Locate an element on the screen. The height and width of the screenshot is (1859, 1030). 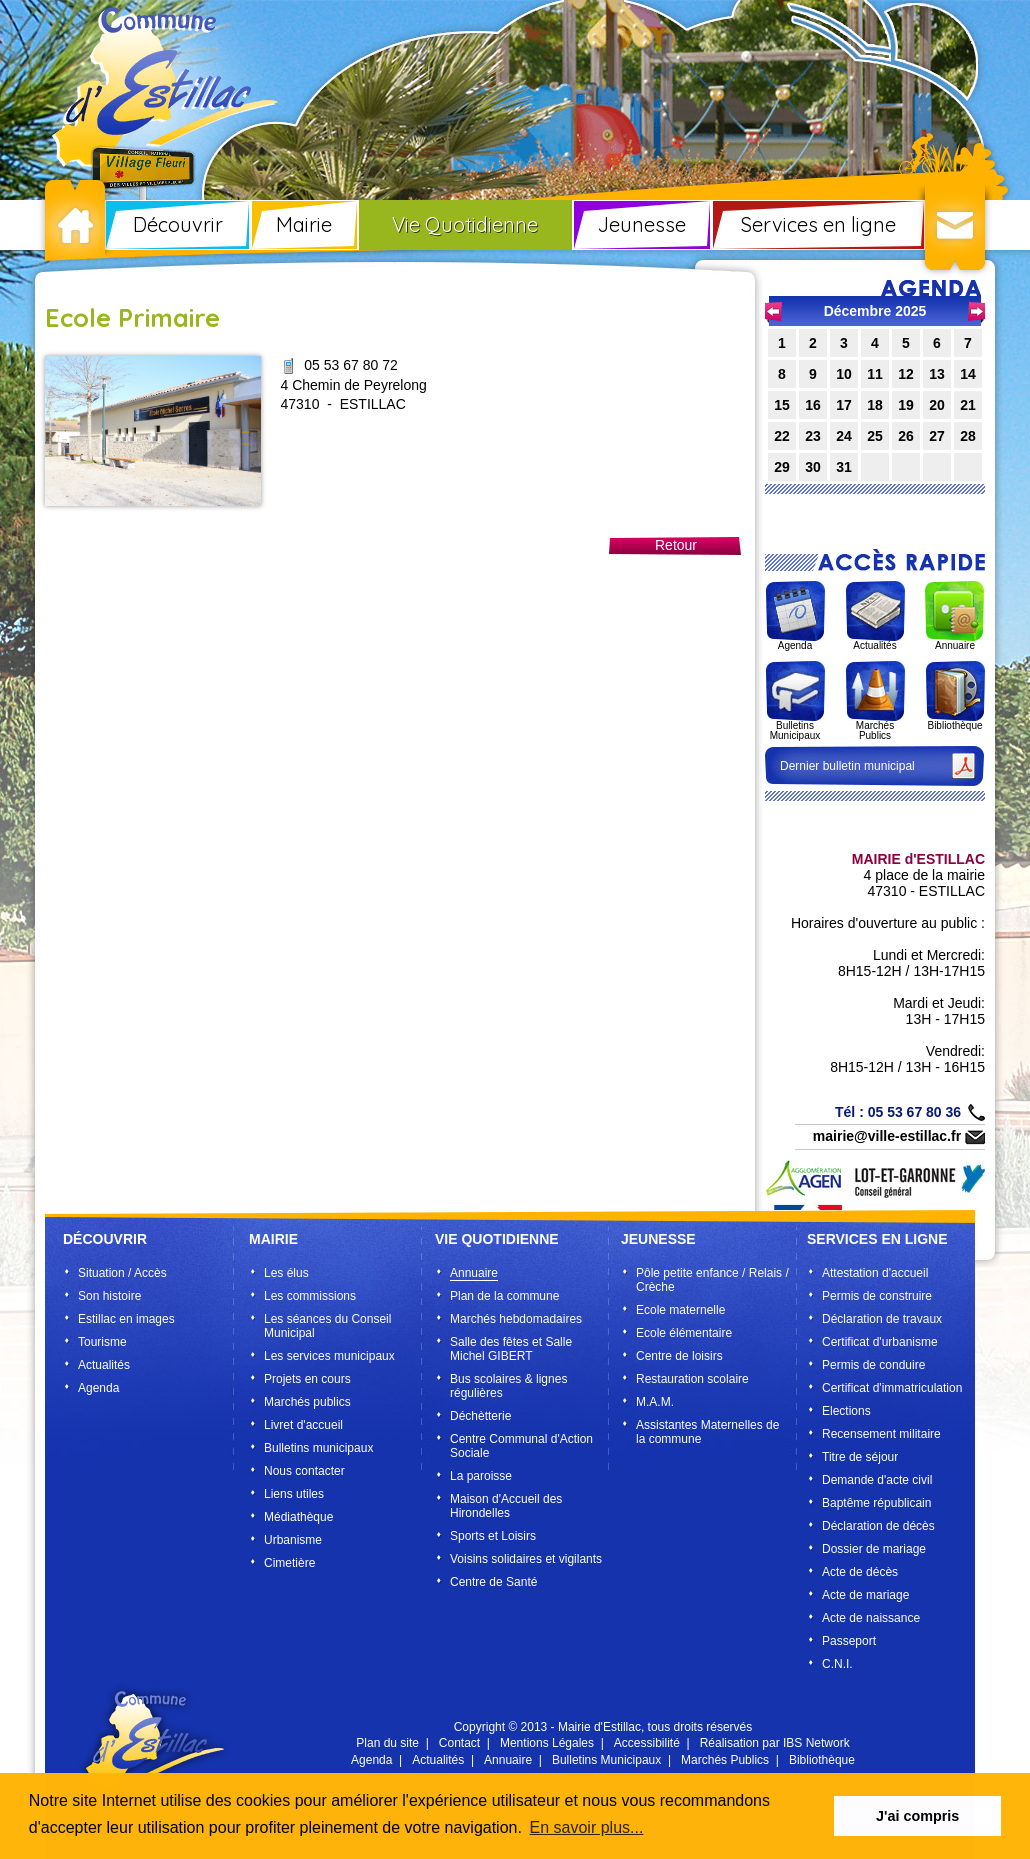
Dossier de mariage is located at coordinates (874, 1549).